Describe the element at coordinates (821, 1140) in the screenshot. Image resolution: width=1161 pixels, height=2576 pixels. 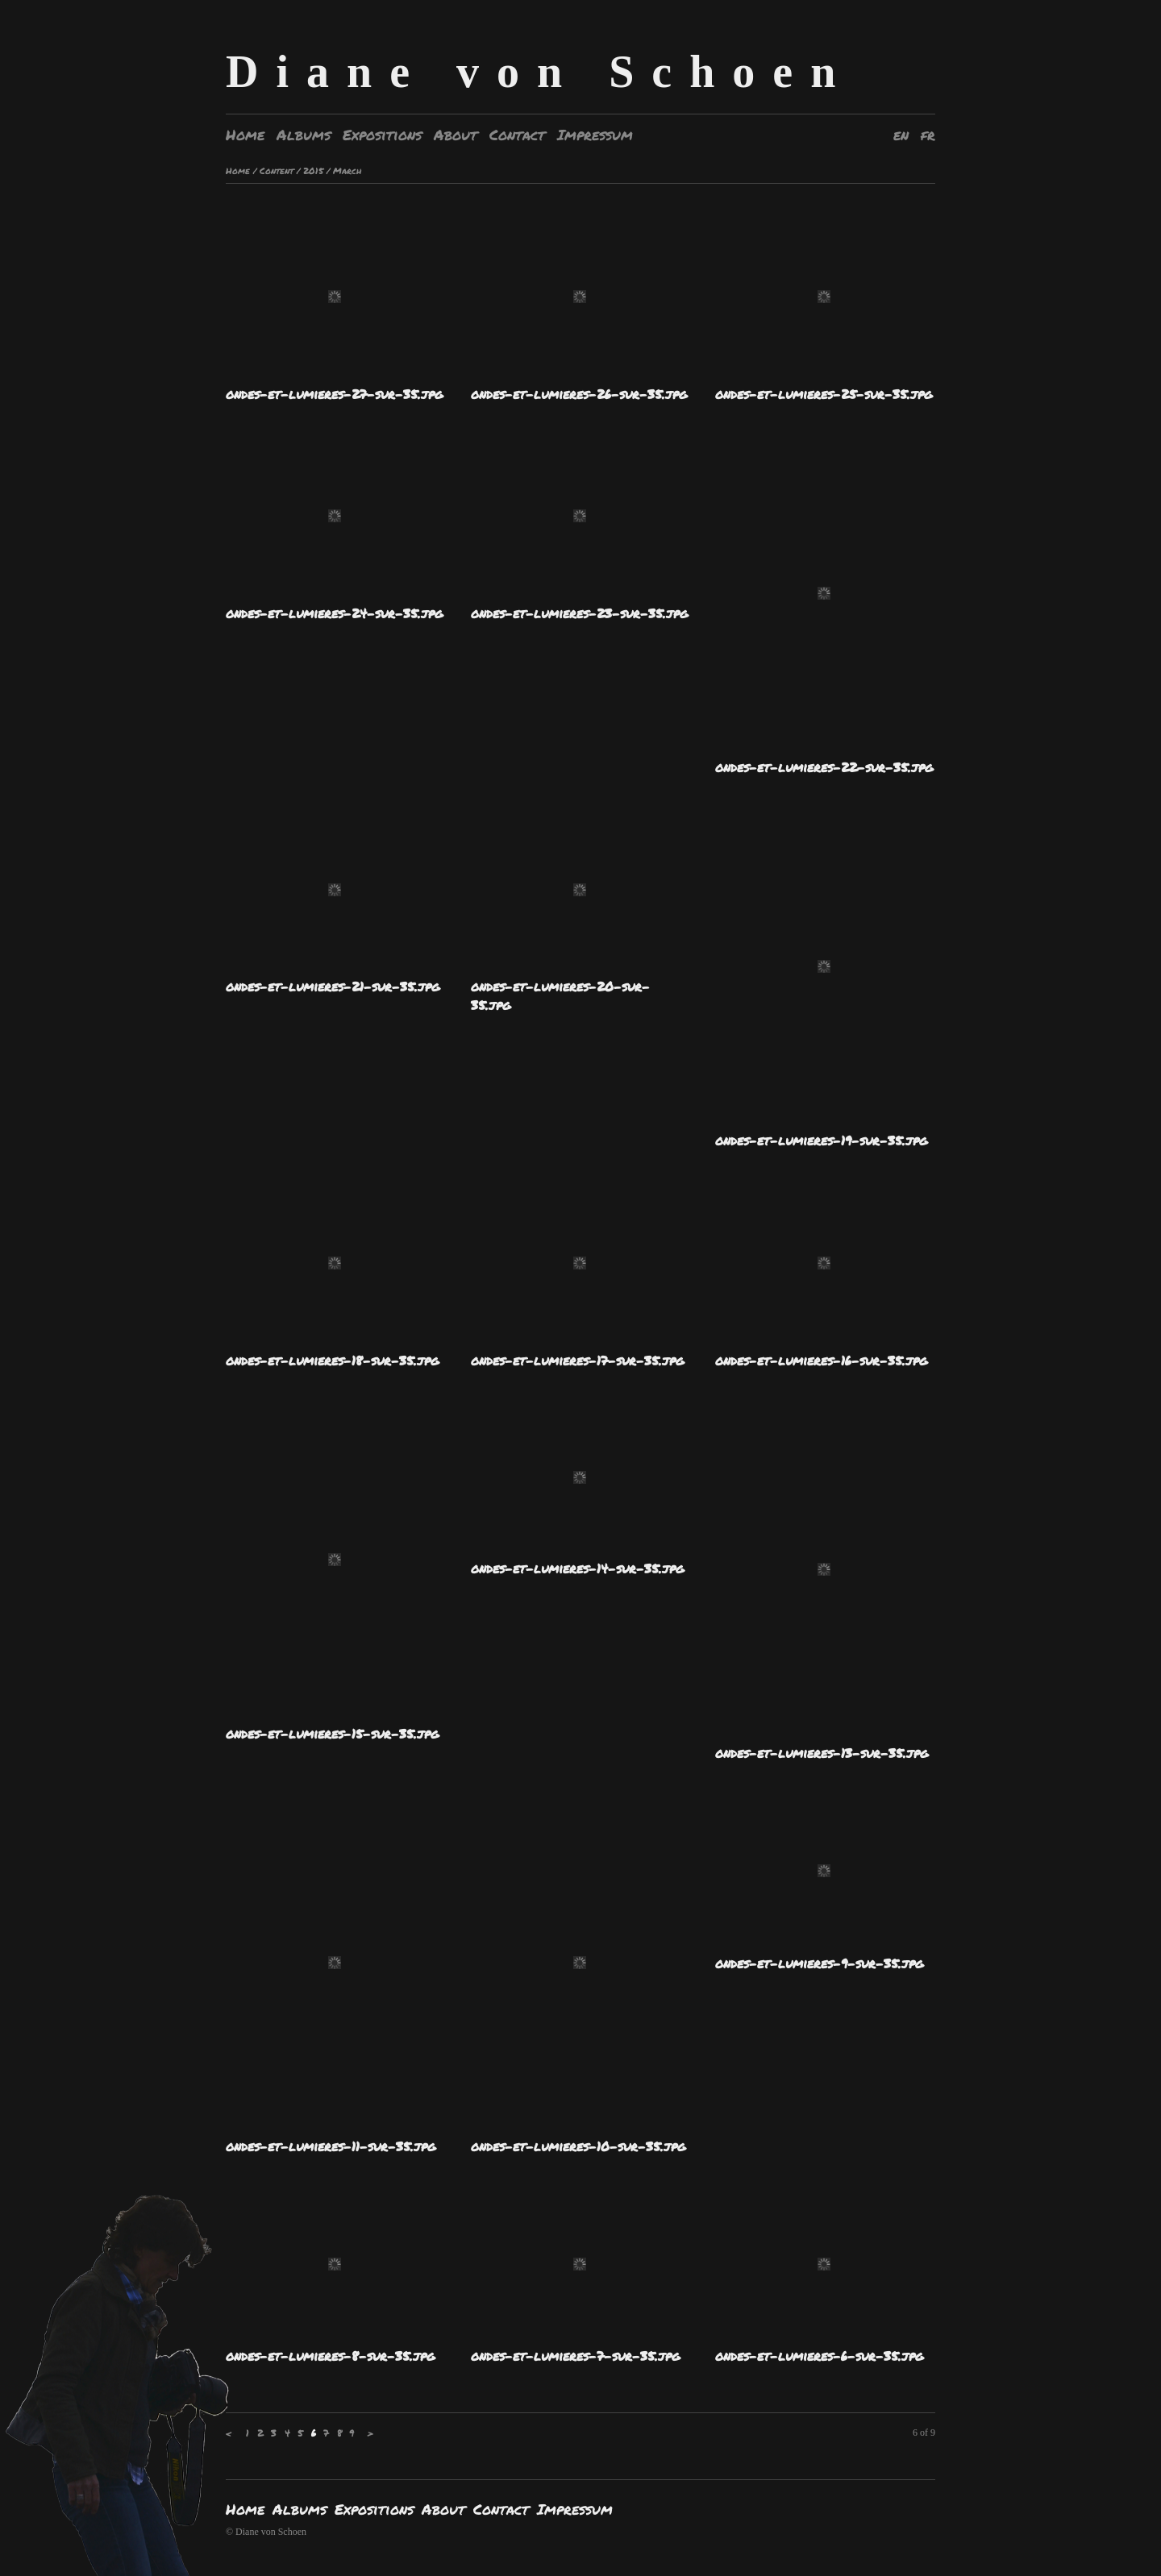
I see `ondes-et-lumieres-19-sur-35.jpg` at that location.